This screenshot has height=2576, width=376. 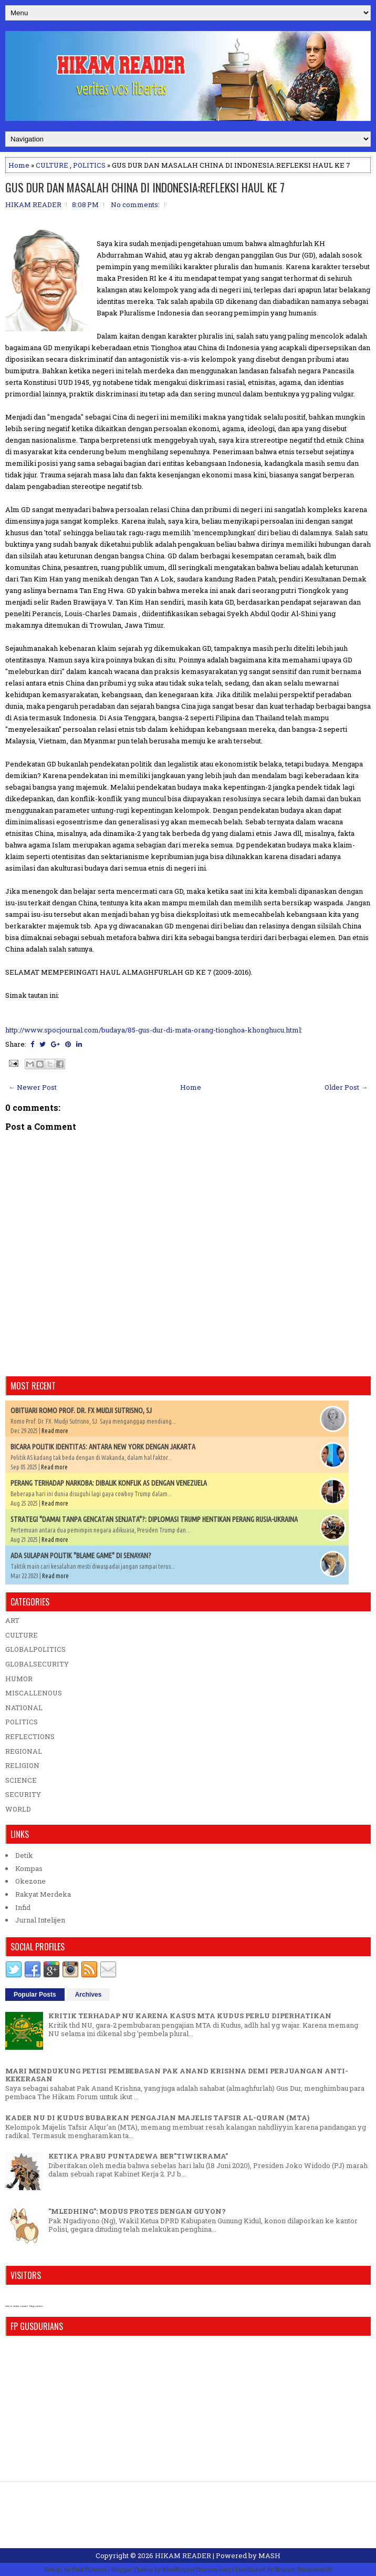 I want to click on Jurnal Intelijen, so click(x=40, y=1920).